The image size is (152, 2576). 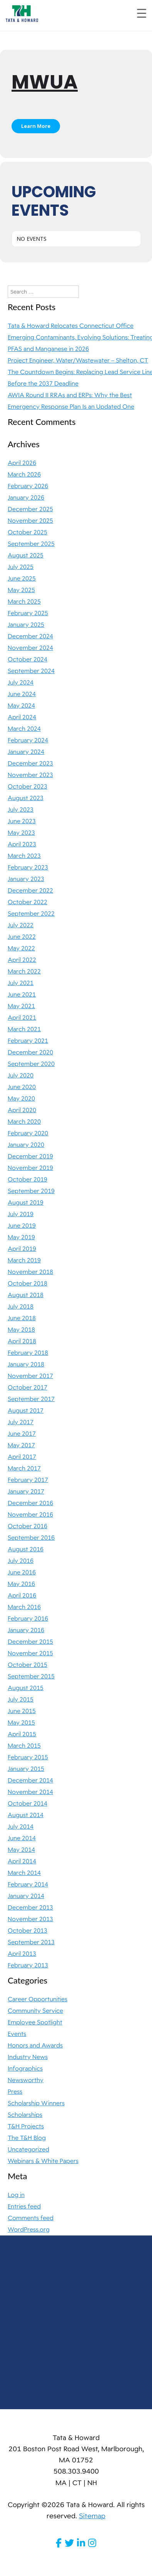 I want to click on WordPress.org, so click(x=29, y=2230).